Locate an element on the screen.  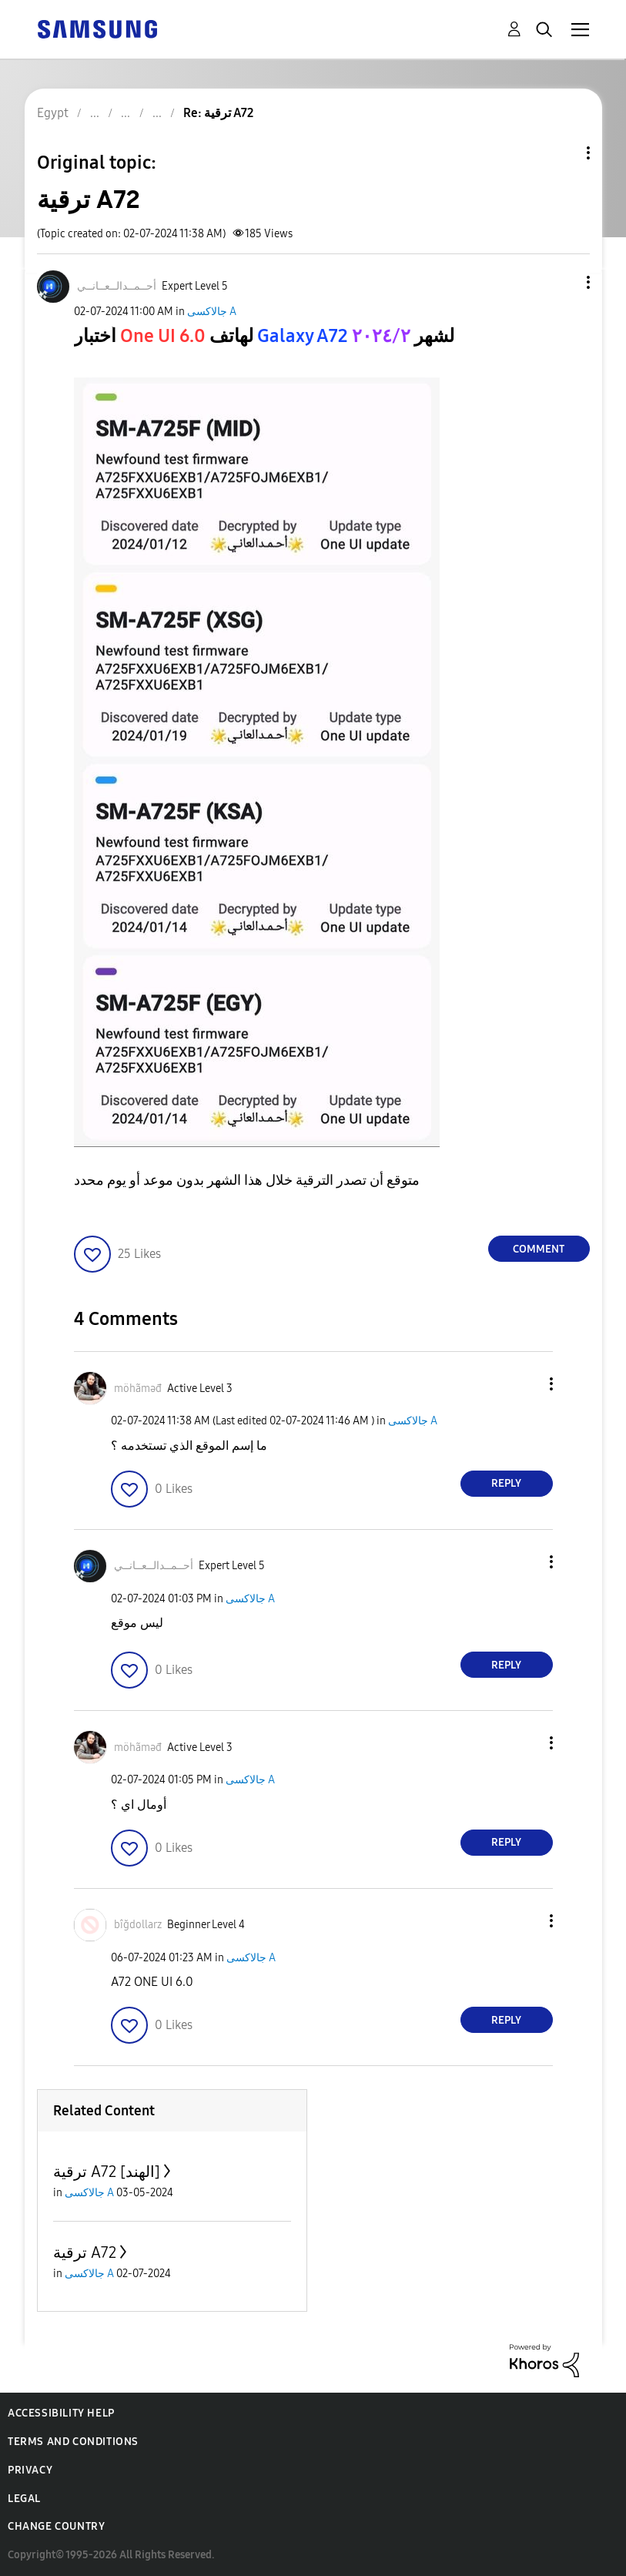
Accessibility Help is located at coordinates (61, 2413).